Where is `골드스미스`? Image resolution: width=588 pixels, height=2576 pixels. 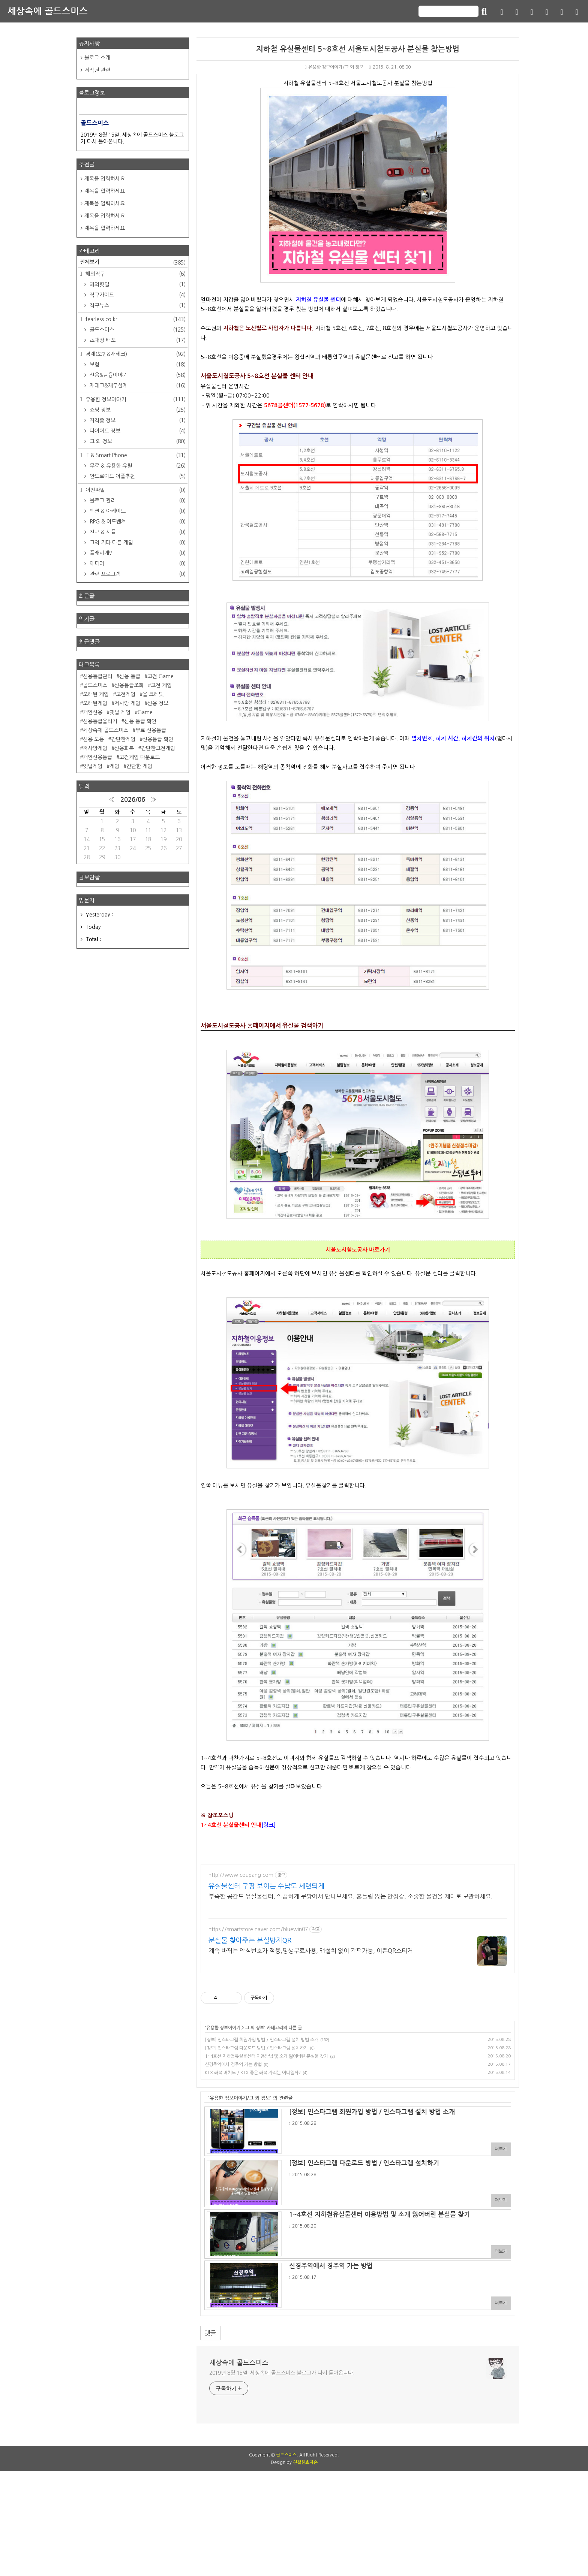 골드스미스 is located at coordinates (137, 329).